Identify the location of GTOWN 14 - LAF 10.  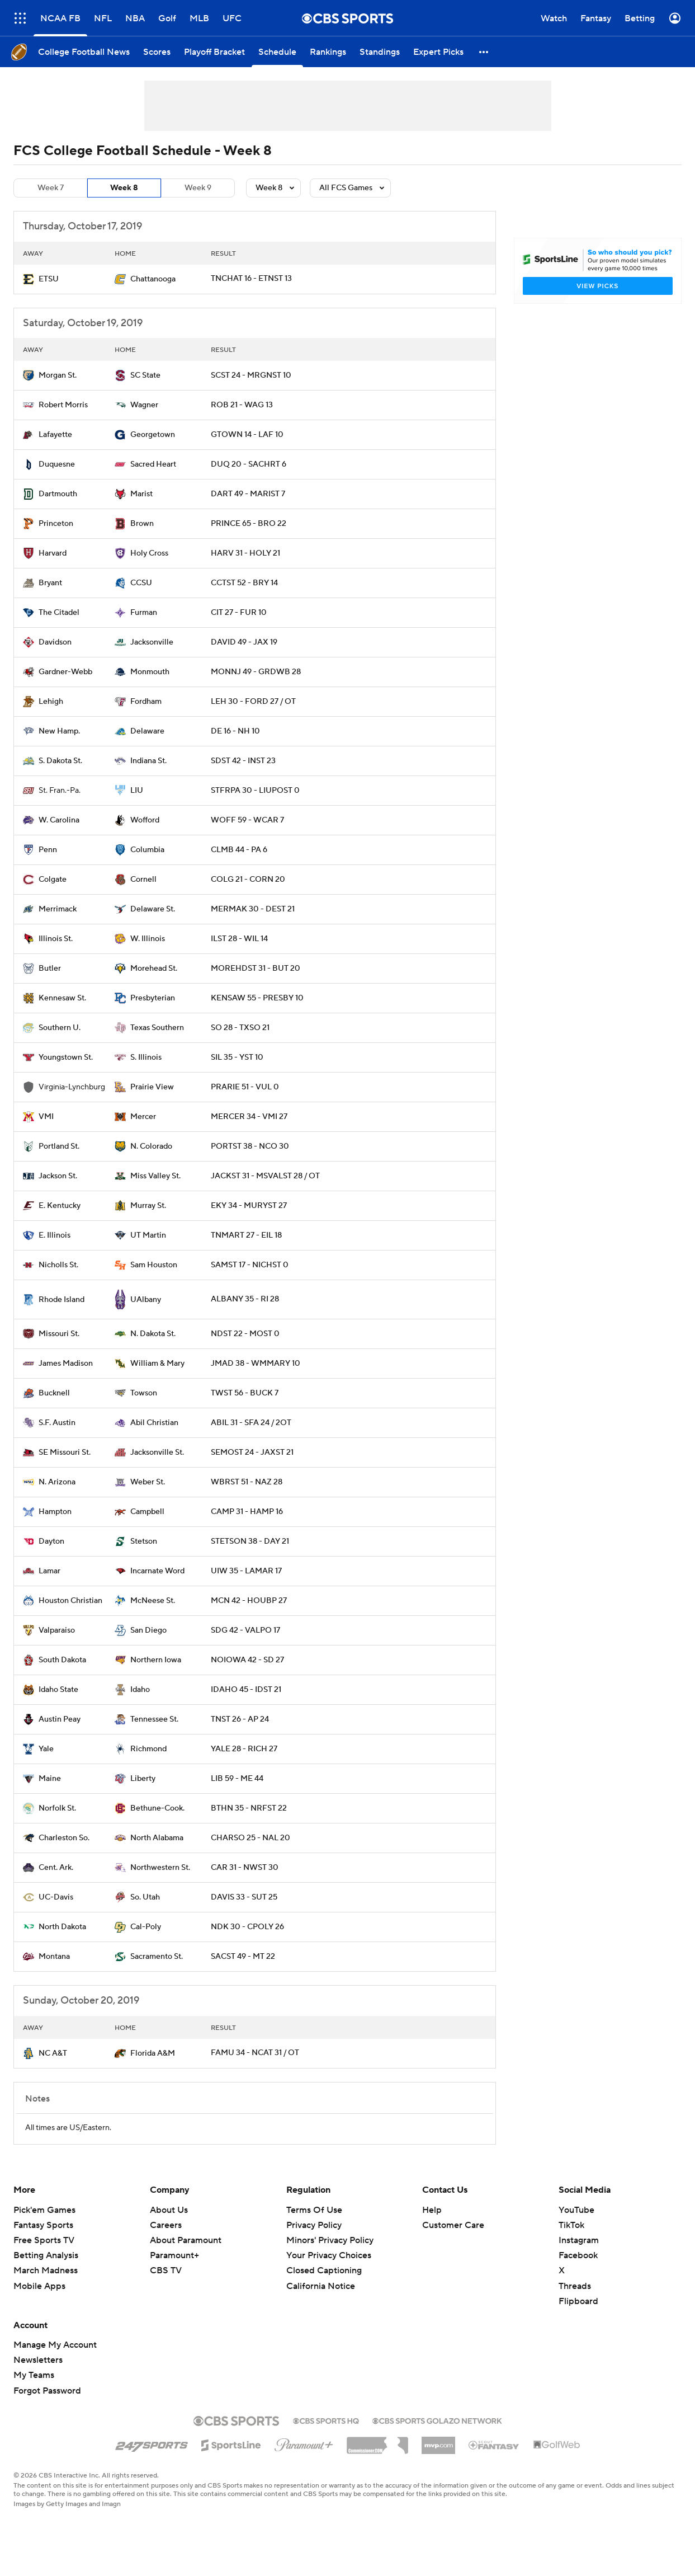
(247, 435).